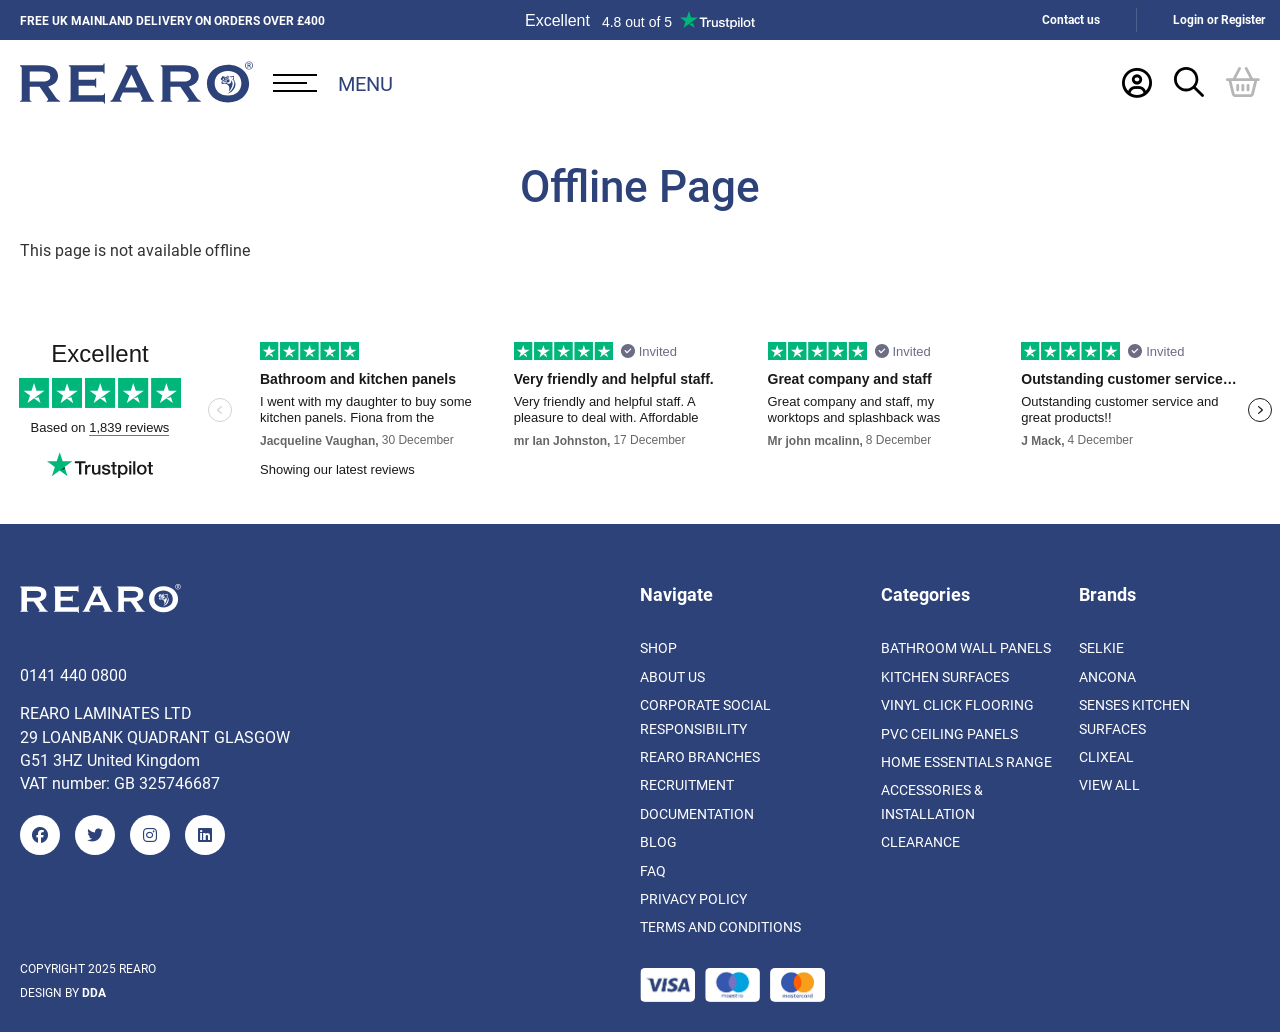 The width and height of the screenshot is (1280, 1032). What do you see at coordinates (1243, 82) in the screenshot?
I see `[Basket]` at bounding box center [1243, 82].